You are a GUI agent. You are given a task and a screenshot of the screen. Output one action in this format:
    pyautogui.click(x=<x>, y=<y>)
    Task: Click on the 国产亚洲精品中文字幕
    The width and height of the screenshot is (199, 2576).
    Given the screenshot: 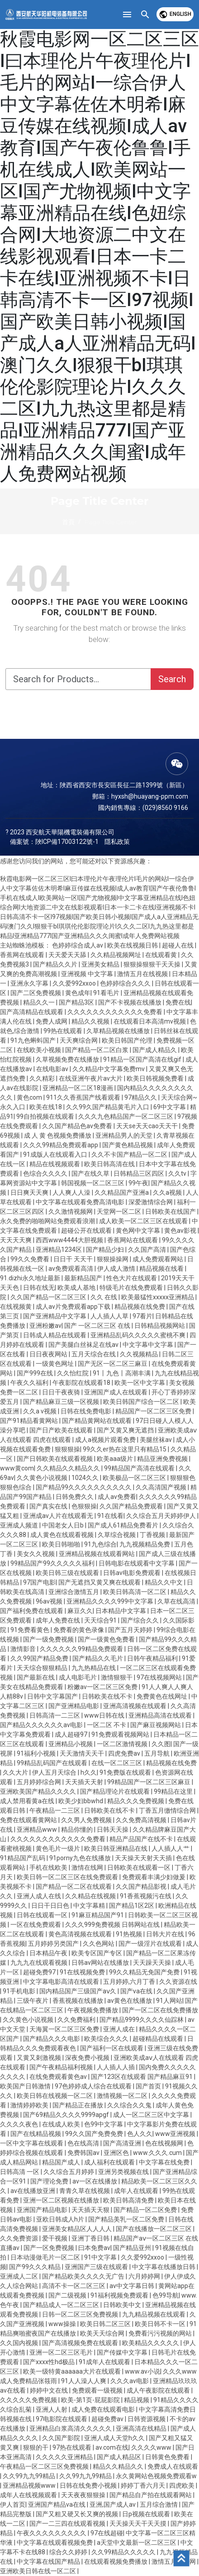 What is the action you would take?
    pyautogui.click(x=55, y=1316)
    